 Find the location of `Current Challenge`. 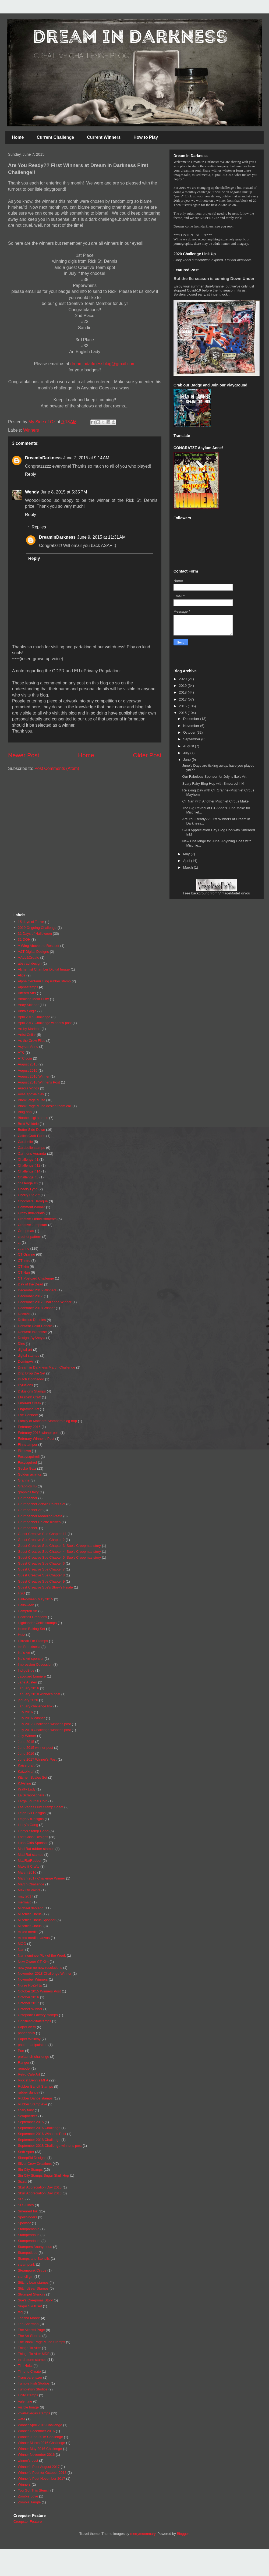

Current Challenge is located at coordinates (55, 137).